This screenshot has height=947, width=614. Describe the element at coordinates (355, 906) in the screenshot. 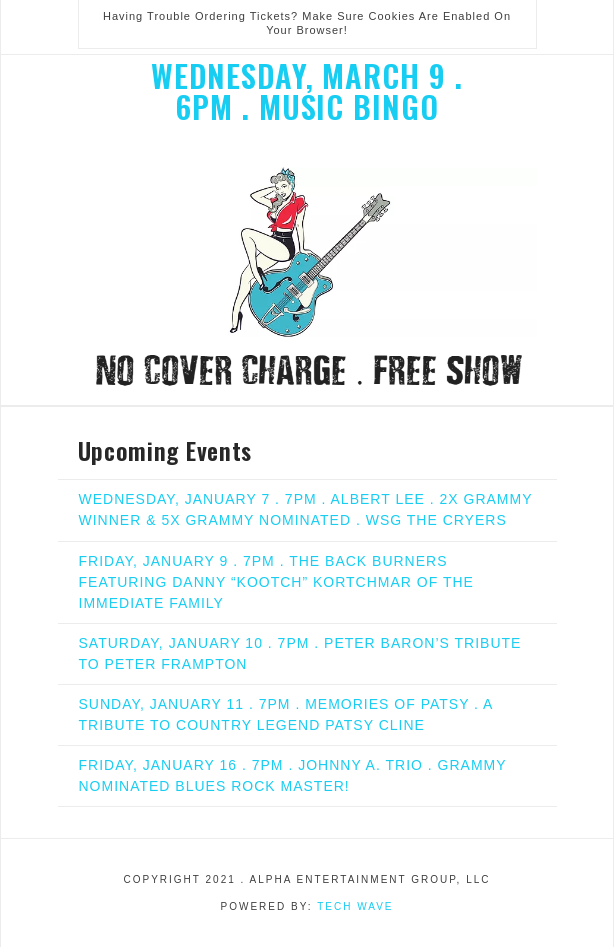

I see `Tech Wave` at that location.